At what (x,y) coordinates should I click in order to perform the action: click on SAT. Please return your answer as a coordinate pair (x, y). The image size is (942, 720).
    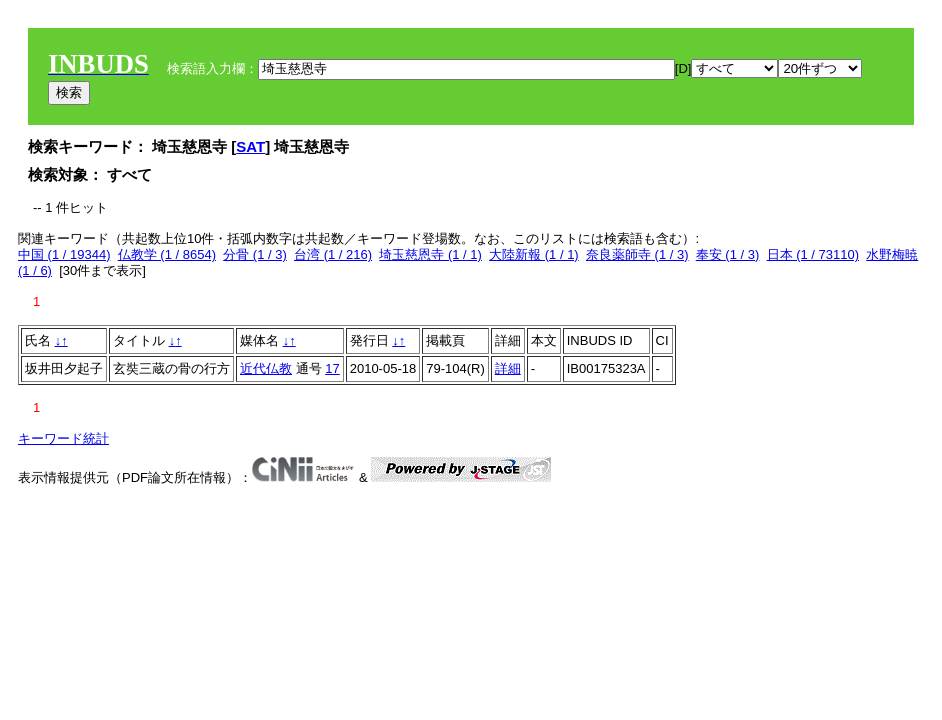
    Looking at the image, I should click on (250, 146).